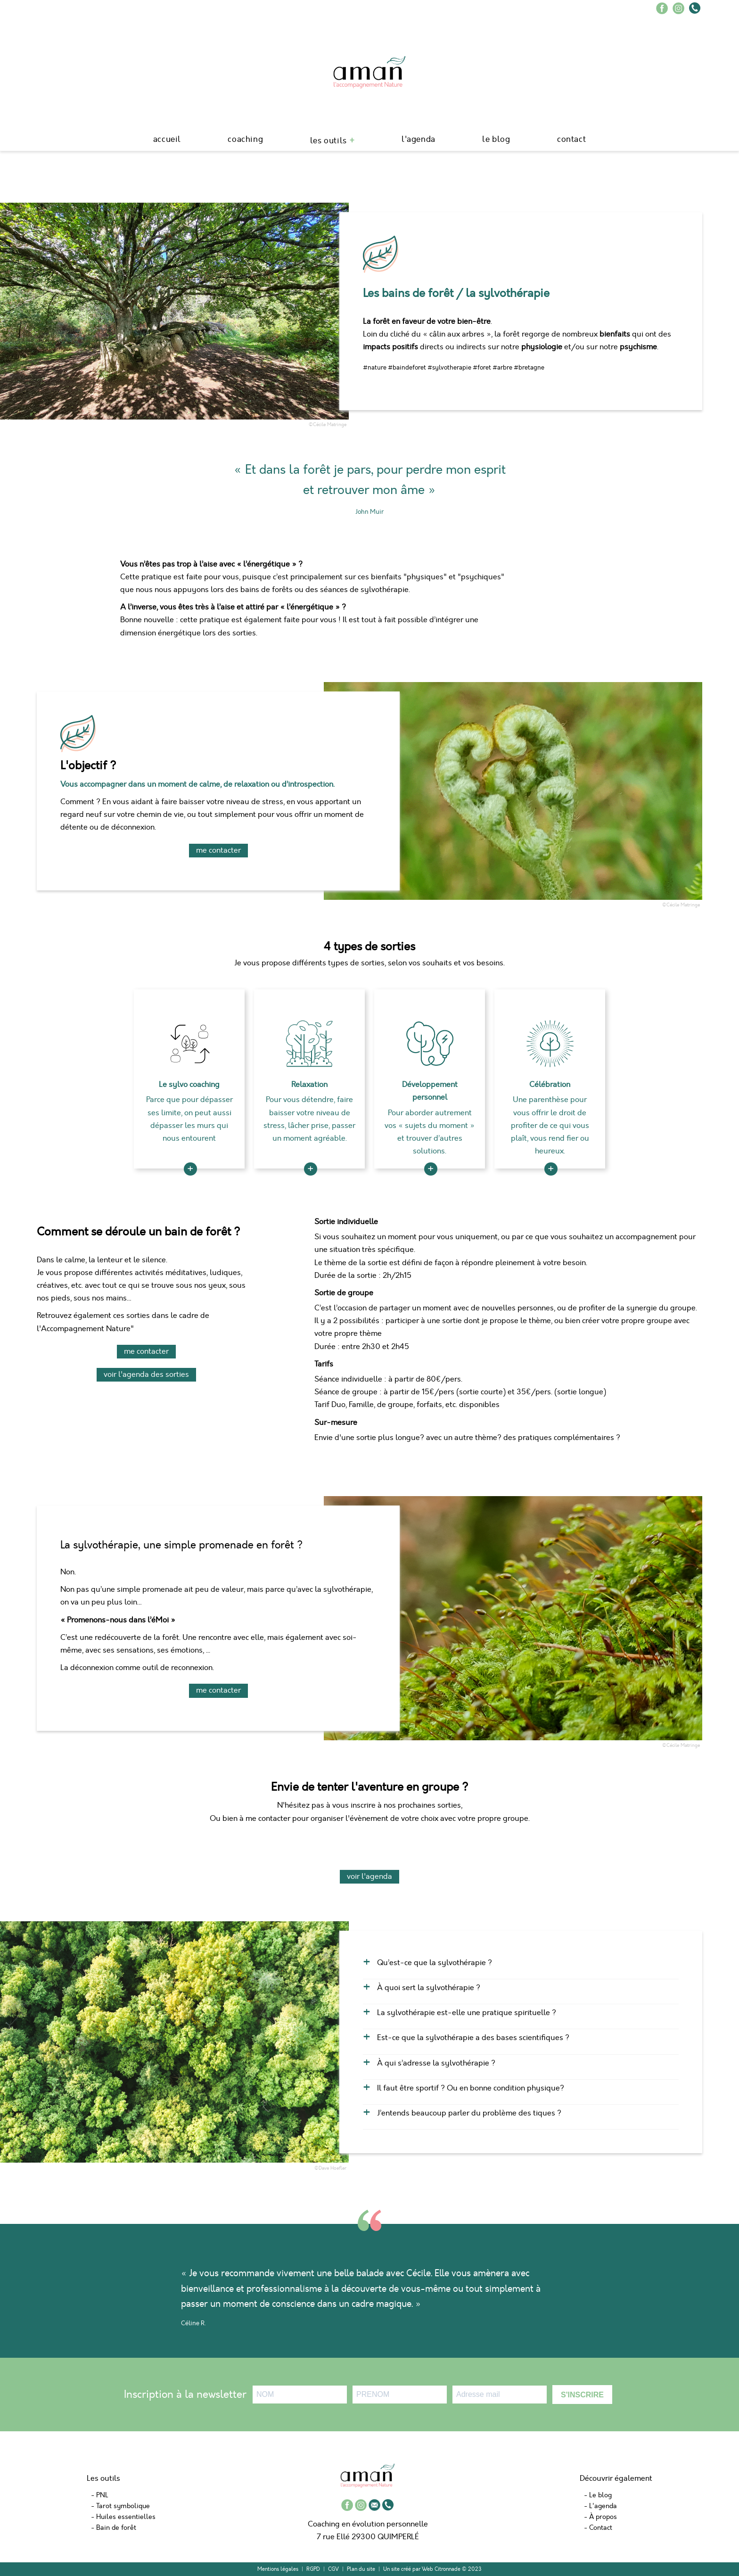 Image resolution: width=739 pixels, height=2576 pixels. Describe the element at coordinates (470, 2088) in the screenshot. I see `Il faut être sportif ? Ou en bonne condition physique?` at that location.